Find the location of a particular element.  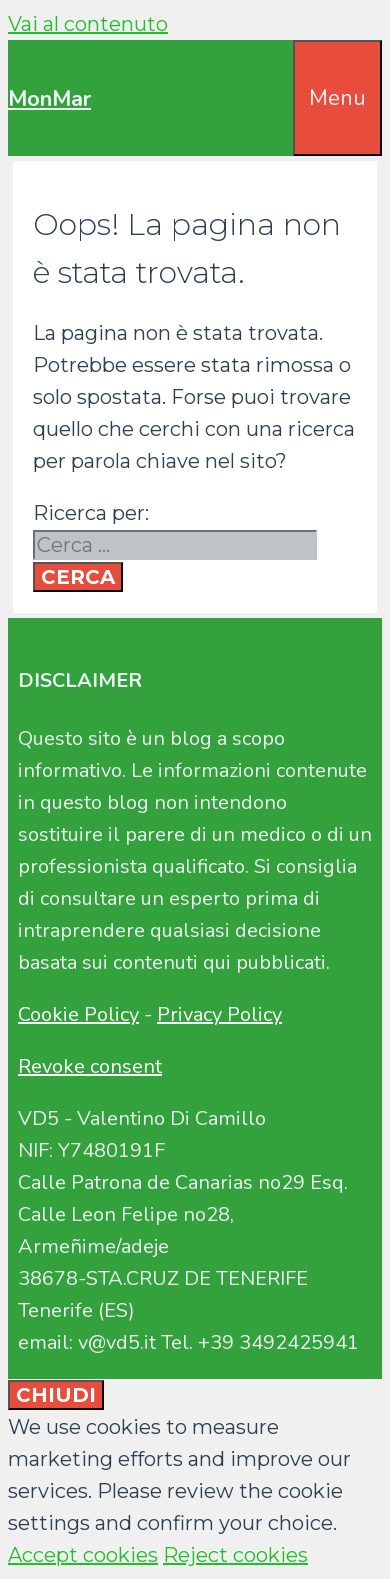

Revoke consent is located at coordinates (90, 1066).